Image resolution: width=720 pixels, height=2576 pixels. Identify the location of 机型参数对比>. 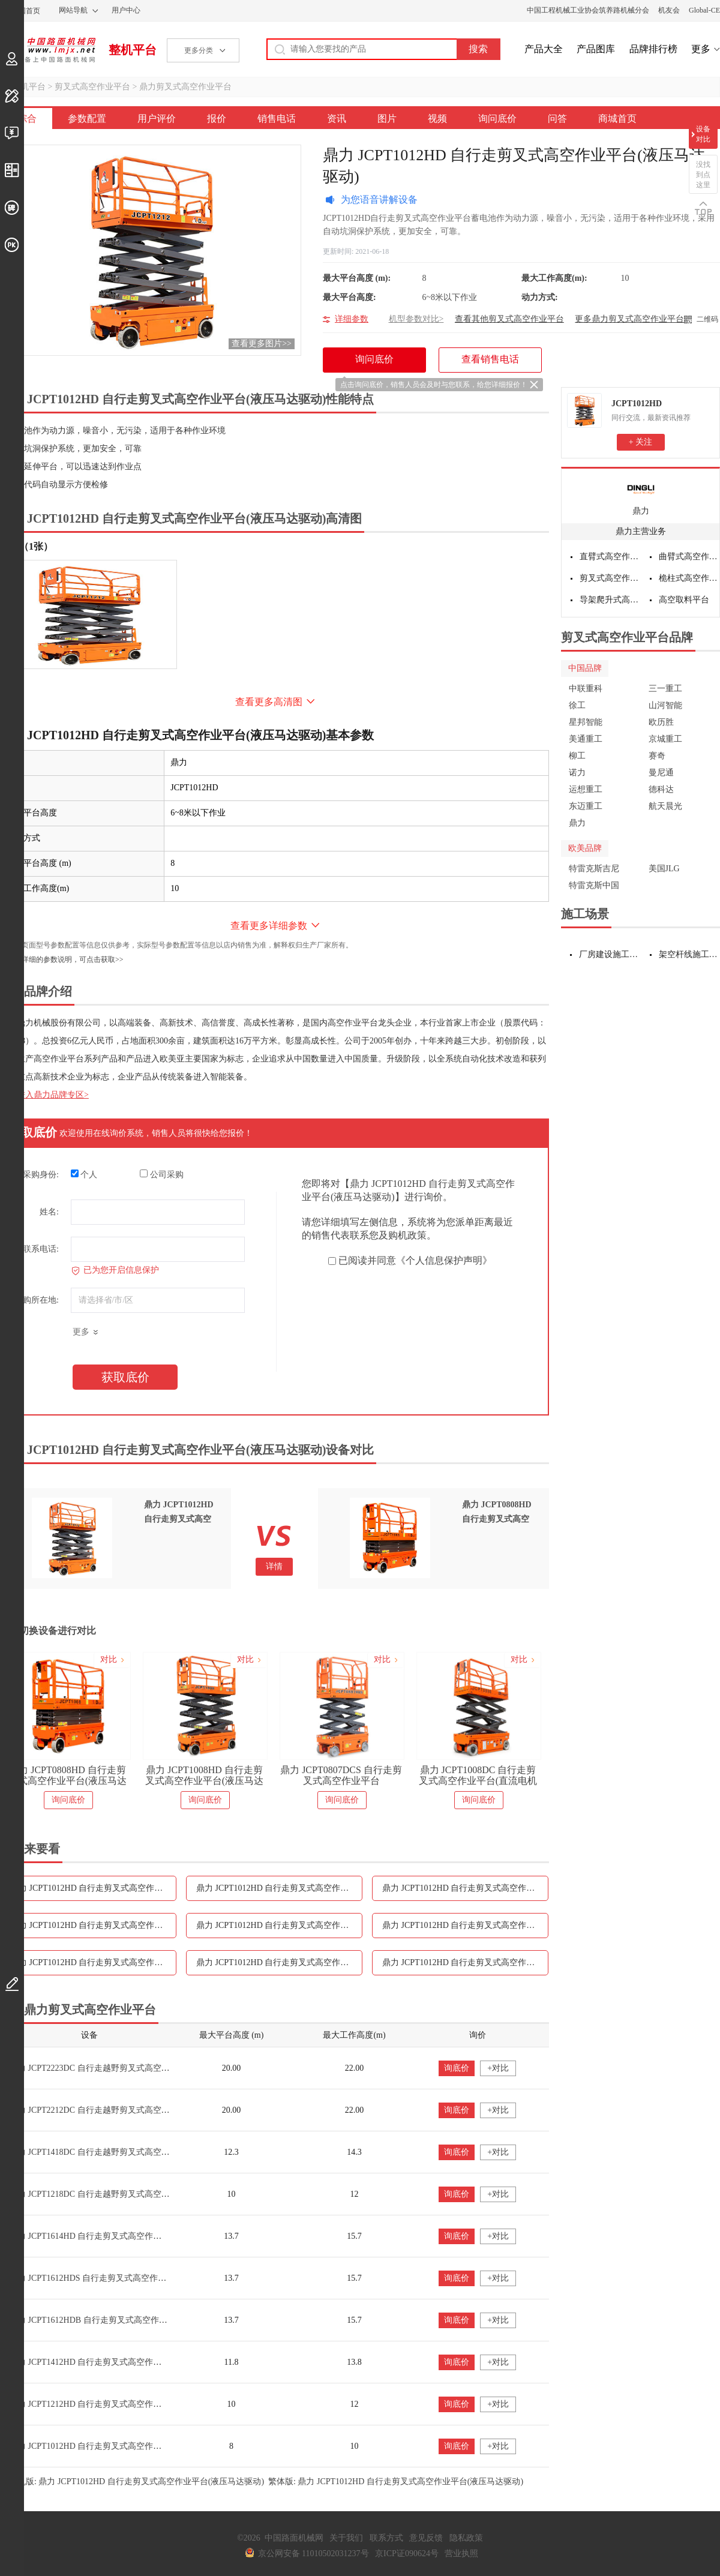
(416, 318).